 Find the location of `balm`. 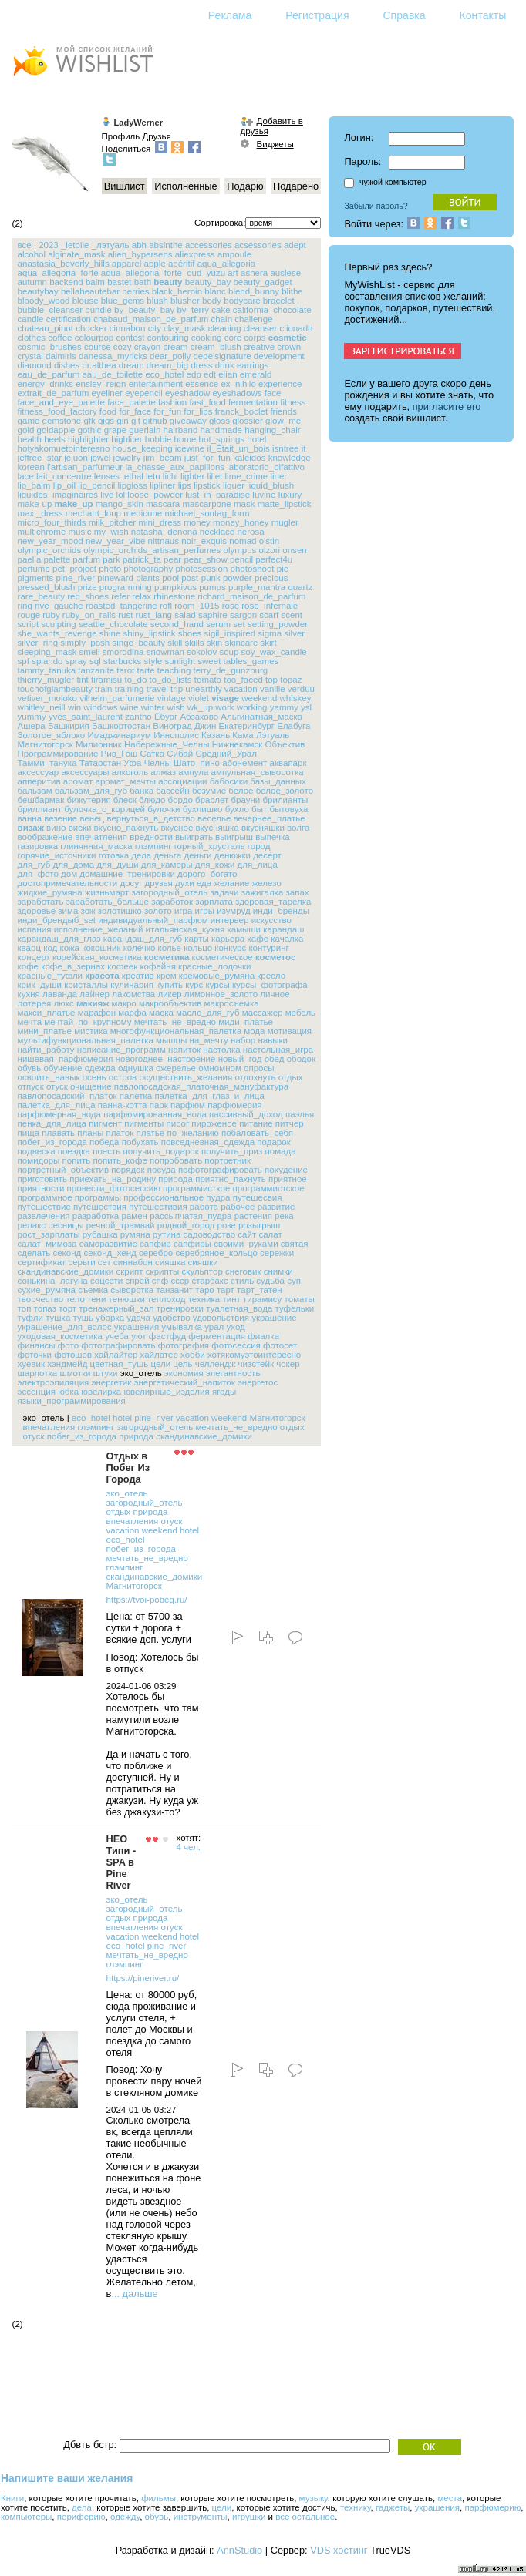

balm is located at coordinates (95, 282).